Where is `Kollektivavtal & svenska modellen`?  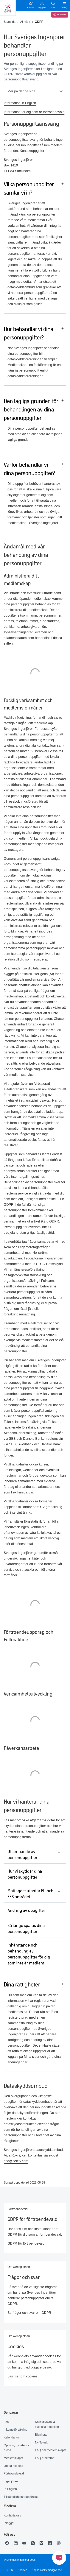
Kollektivavtal & svenska modellen is located at coordinates (47, 2424).